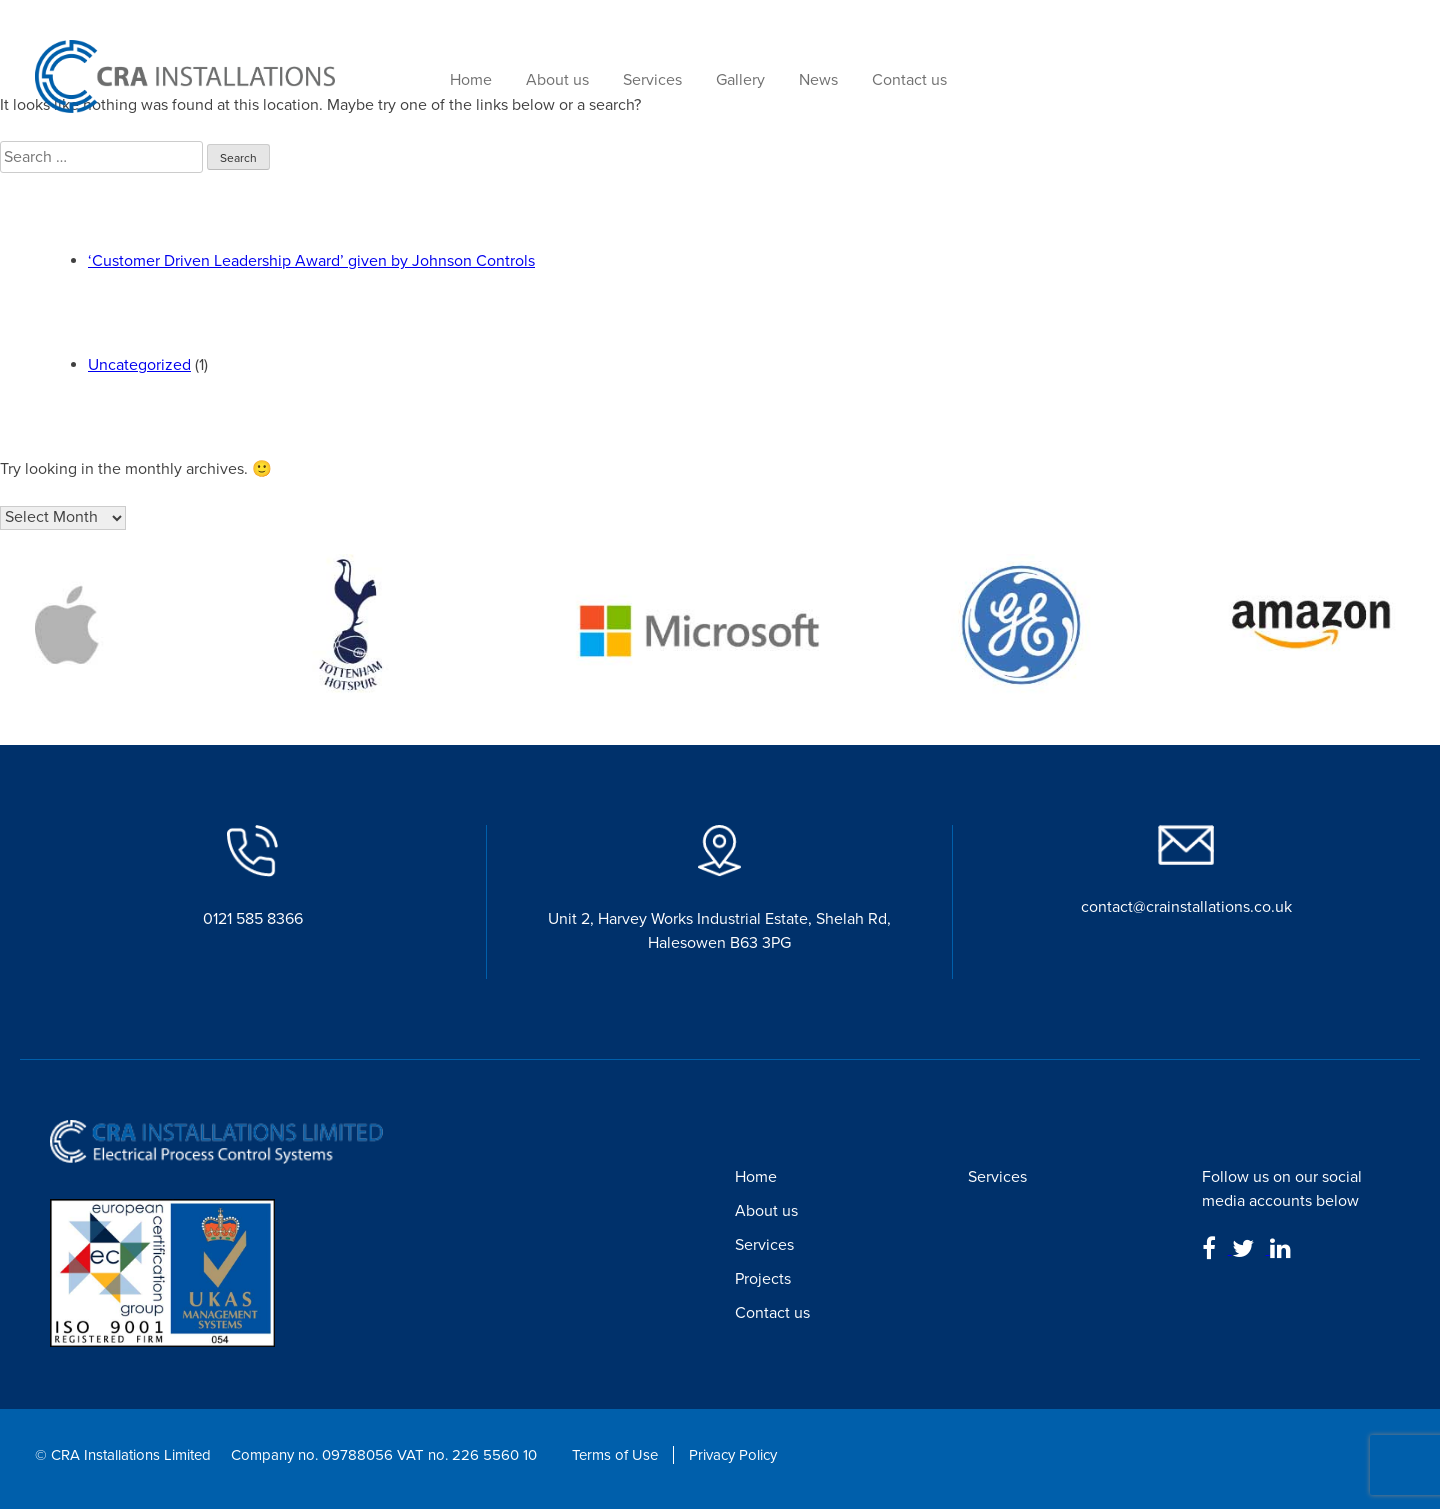 The image size is (1440, 1509). Describe the element at coordinates (615, 1455) in the screenshot. I see `Terms of Use` at that location.